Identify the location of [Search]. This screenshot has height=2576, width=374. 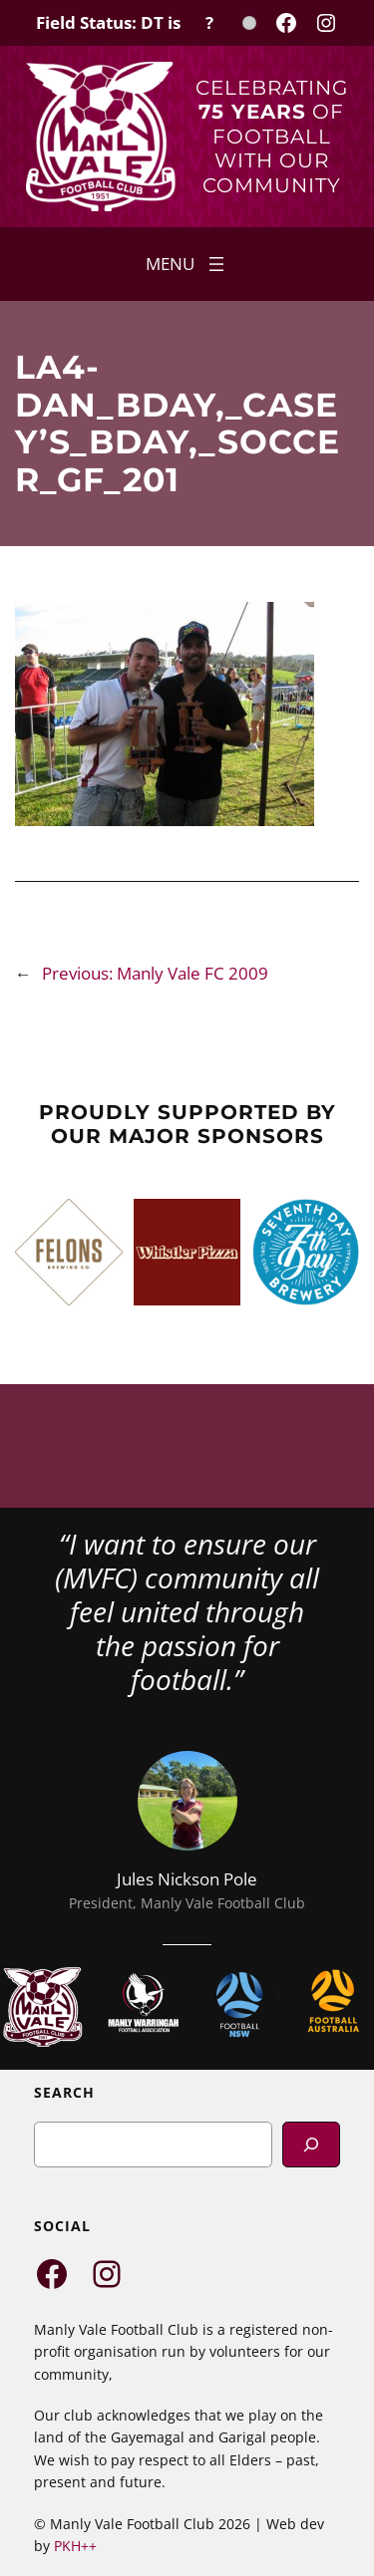
(311, 2144).